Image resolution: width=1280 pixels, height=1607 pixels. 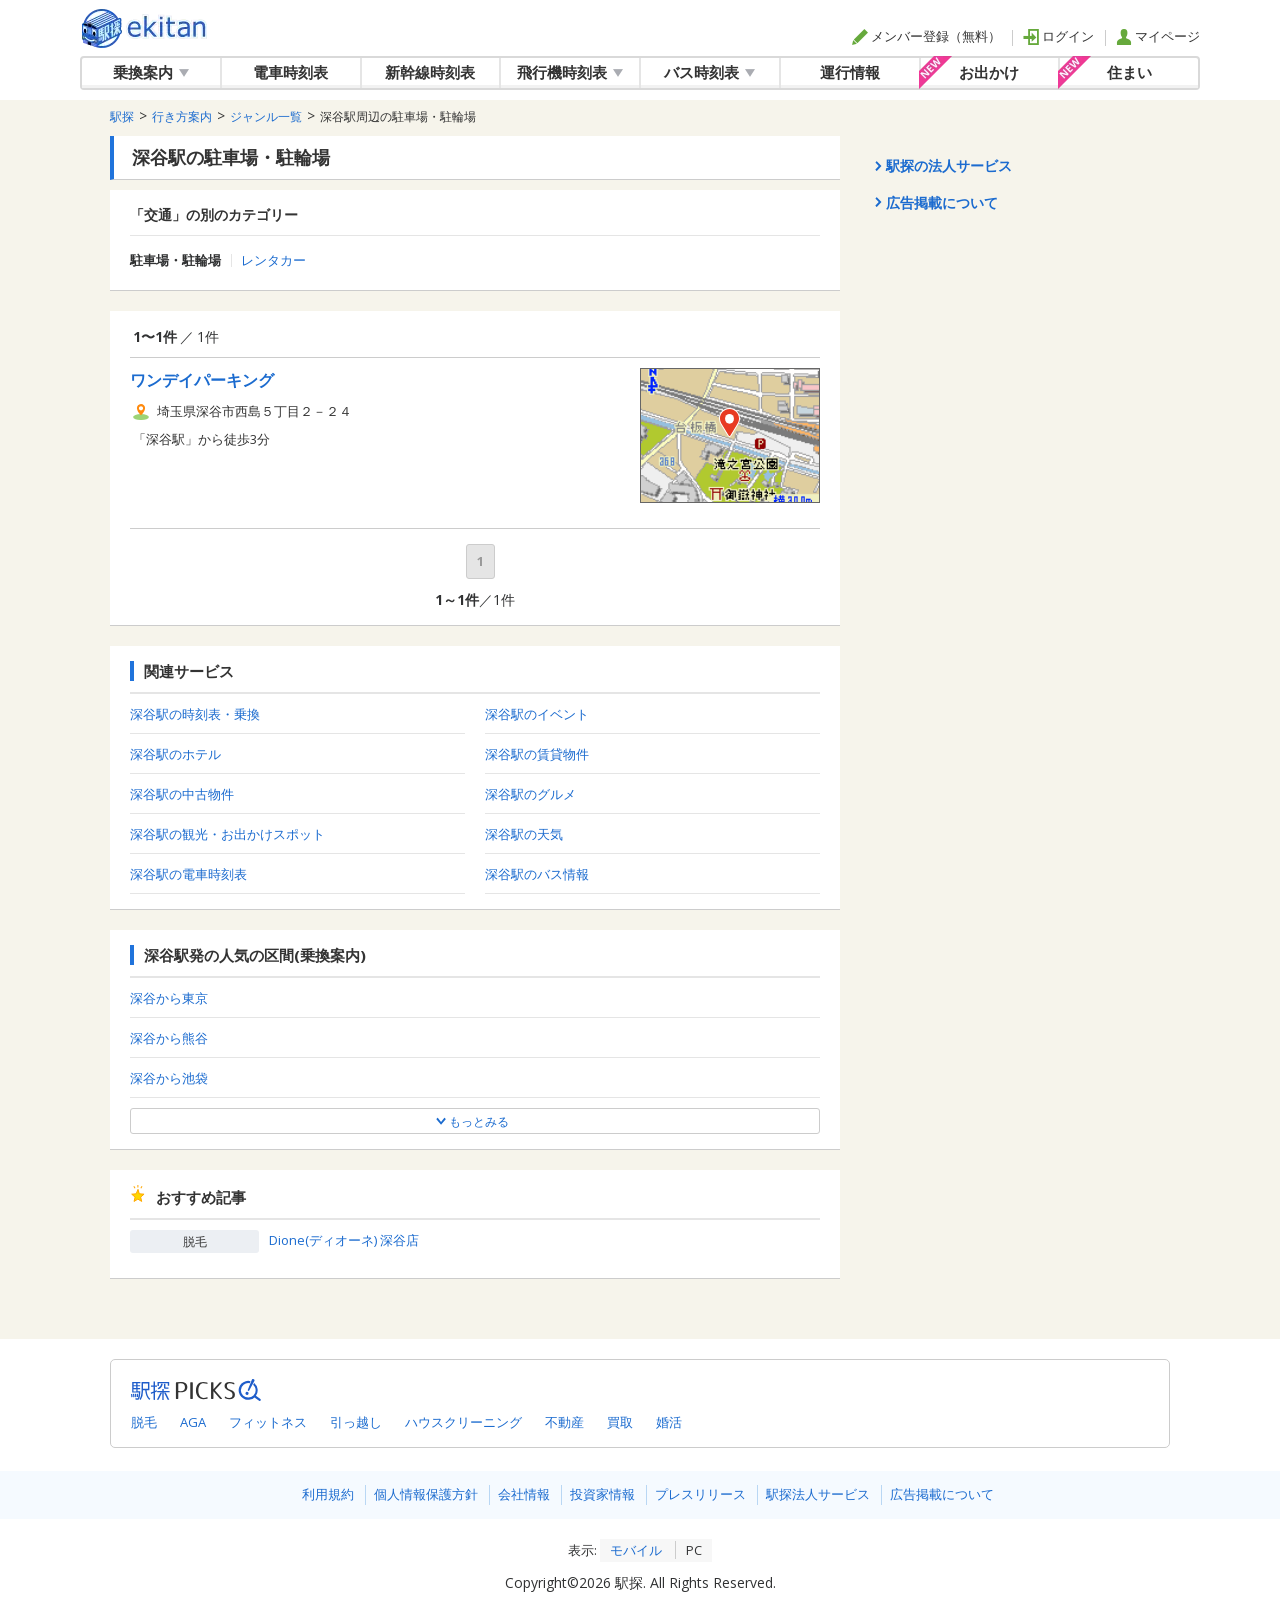 I want to click on 利用規約, so click(x=328, y=1494).